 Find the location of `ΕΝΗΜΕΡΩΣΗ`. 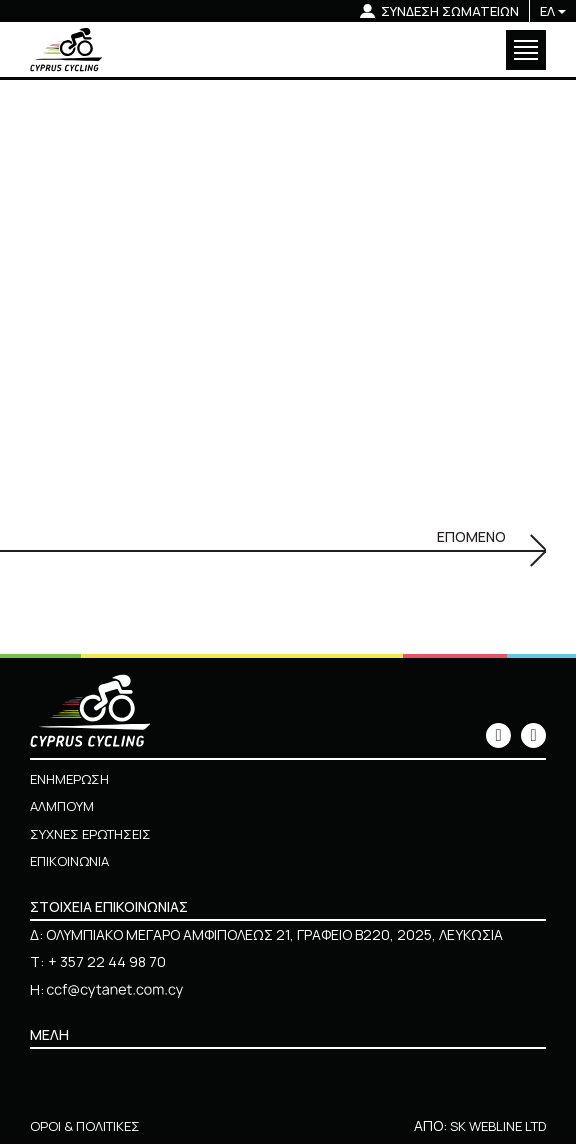

ΕΝΗΜΕΡΩΣΗ is located at coordinates (73, 779).